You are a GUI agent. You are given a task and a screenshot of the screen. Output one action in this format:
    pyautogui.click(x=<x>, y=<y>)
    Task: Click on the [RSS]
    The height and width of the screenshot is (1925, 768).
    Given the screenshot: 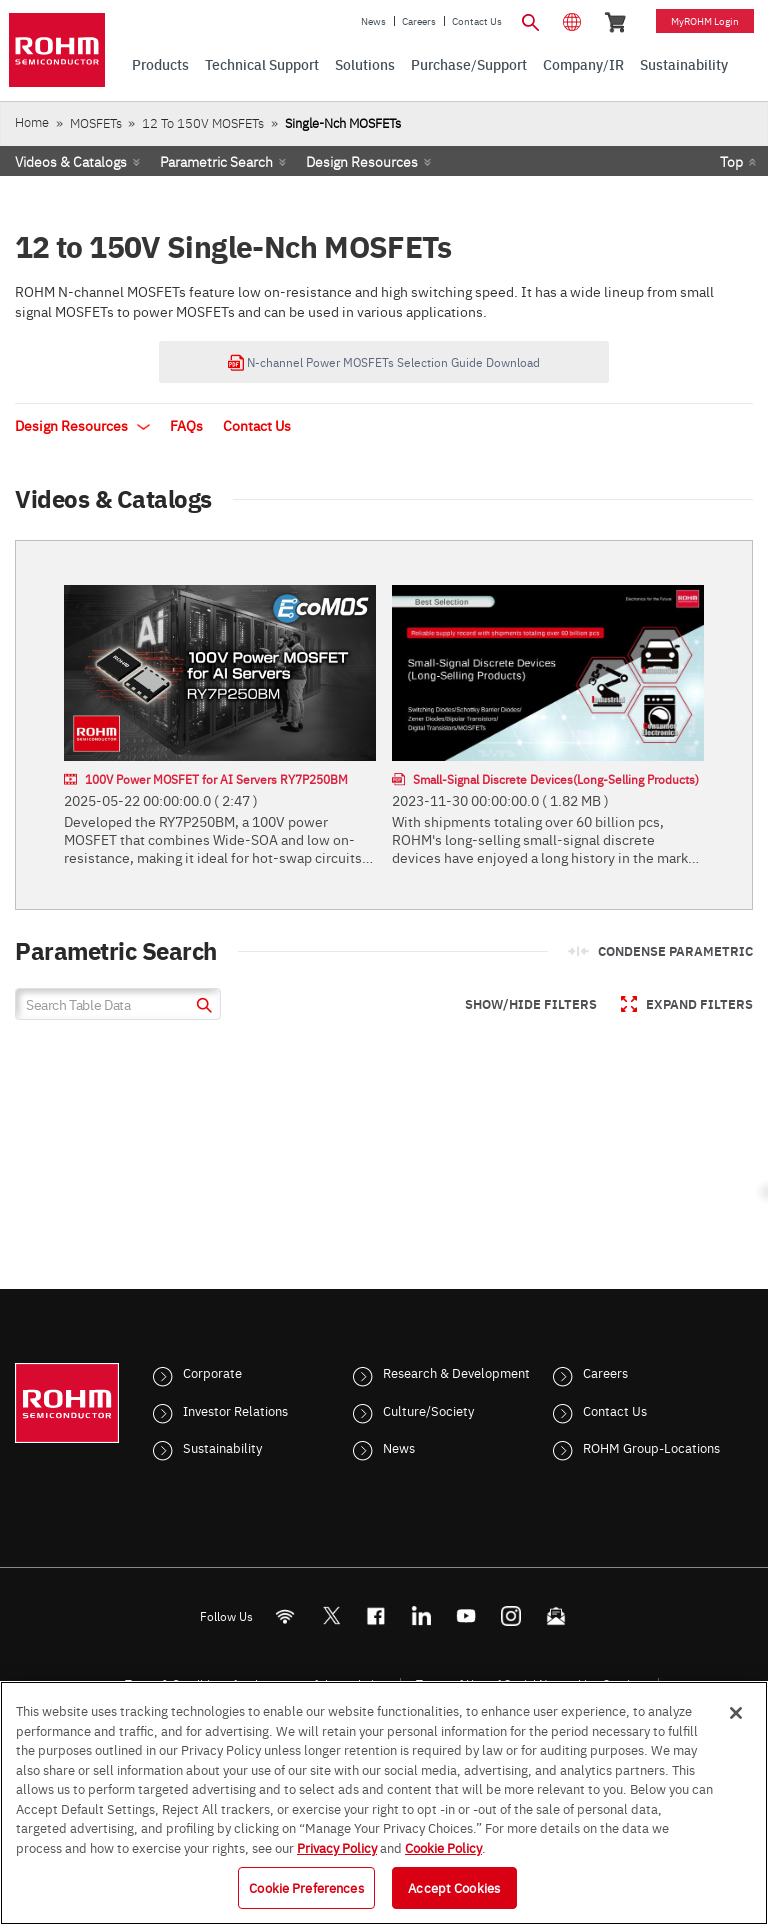 What is the action you would take?
    pyautogui.click(x=285, y=1615)
    